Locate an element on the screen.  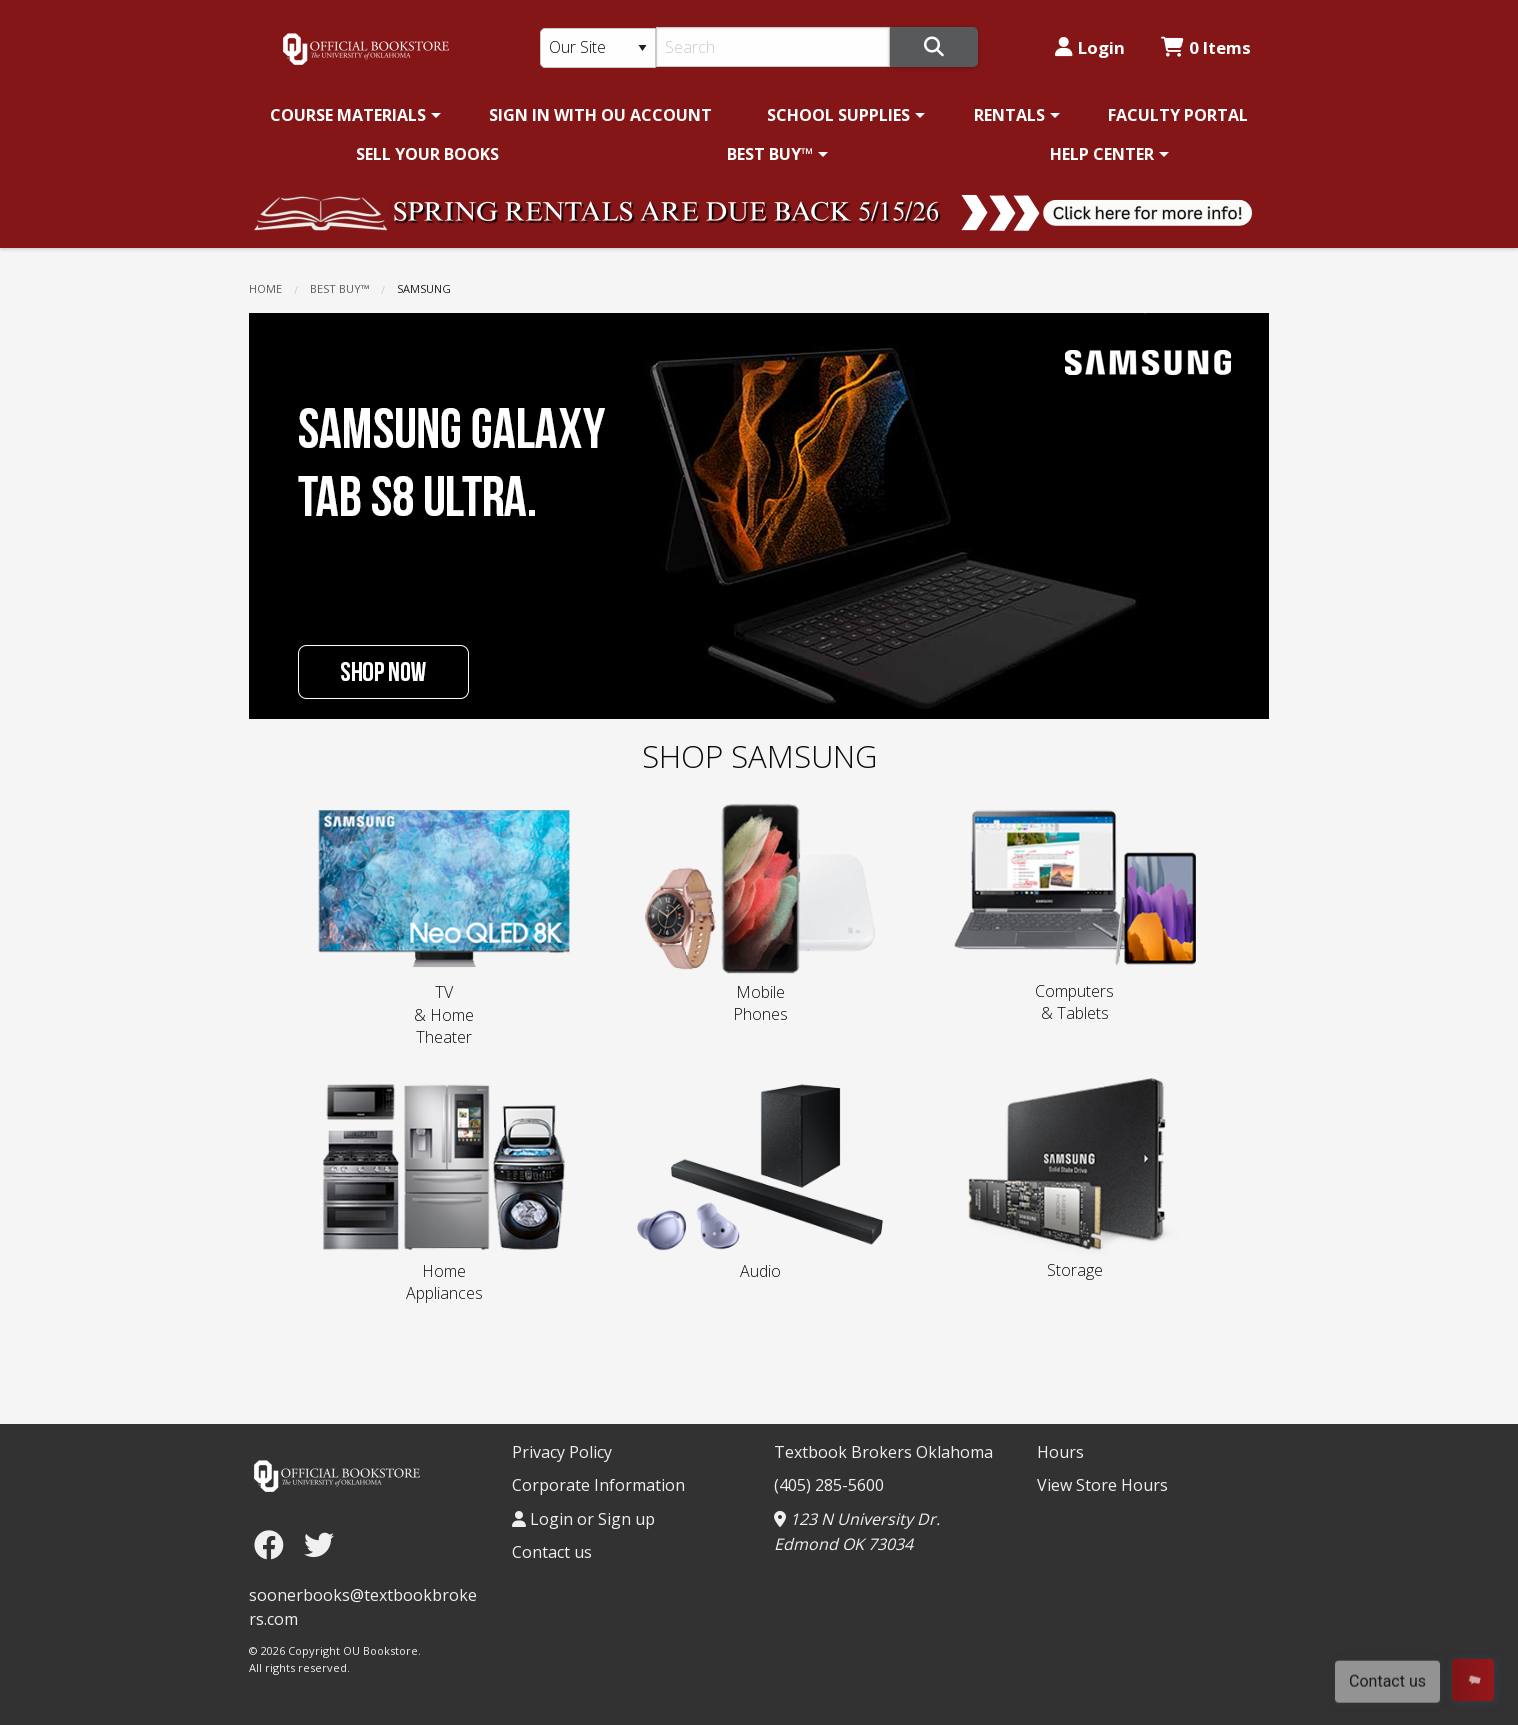
[Search] is located at coordinates (773, 47).